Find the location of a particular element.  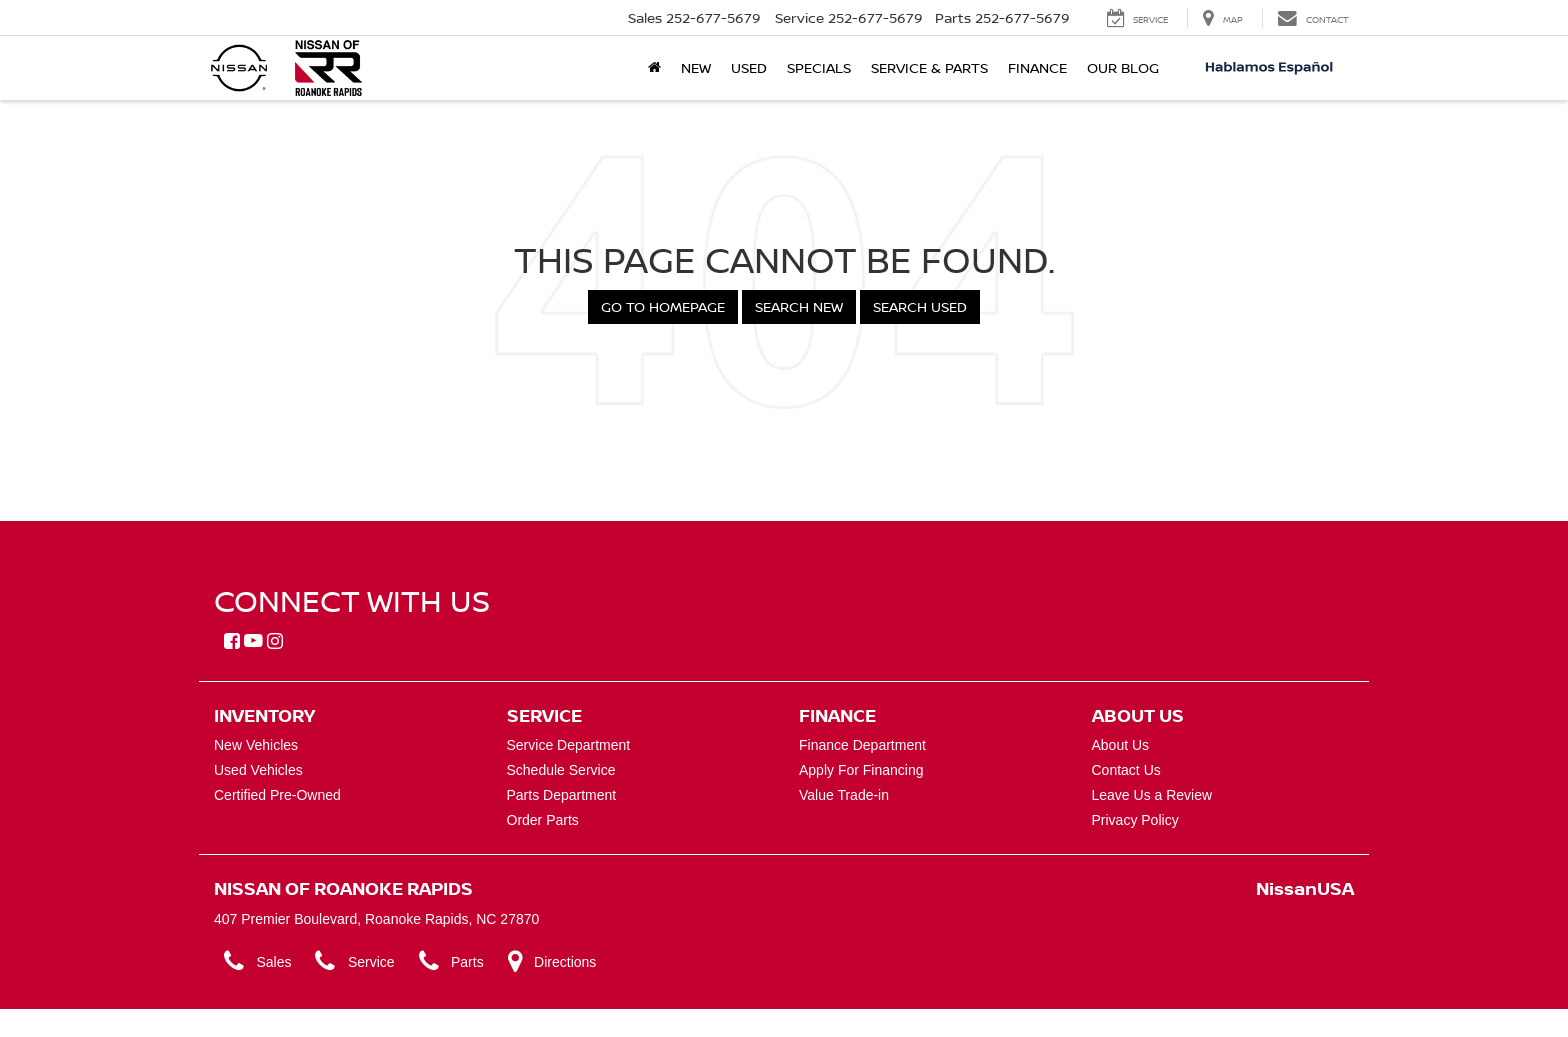

[Home] is located at coordinates (654, 68).